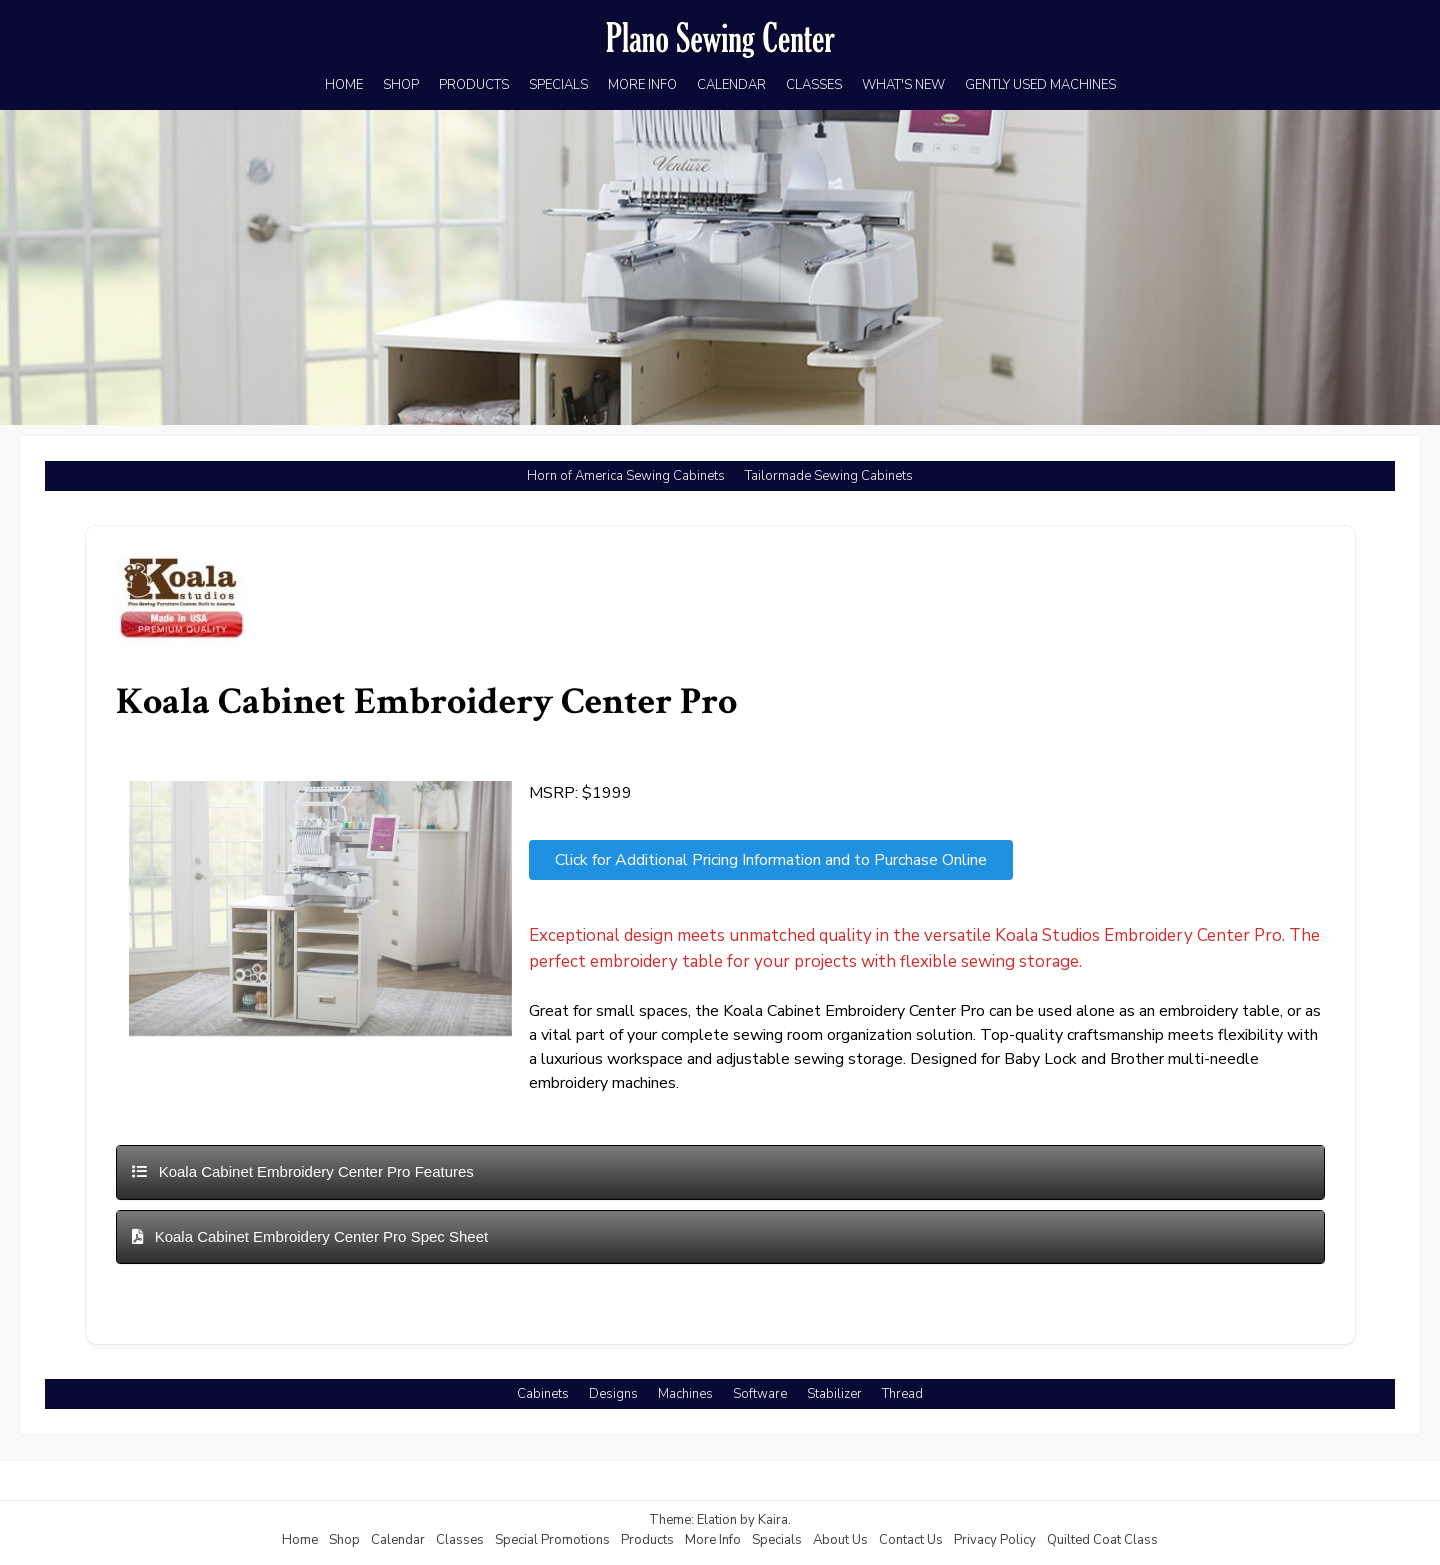  I want to click on Koala Cabinet Embroidery Center Pro Spec Sheet [button], so click(310, 1236).